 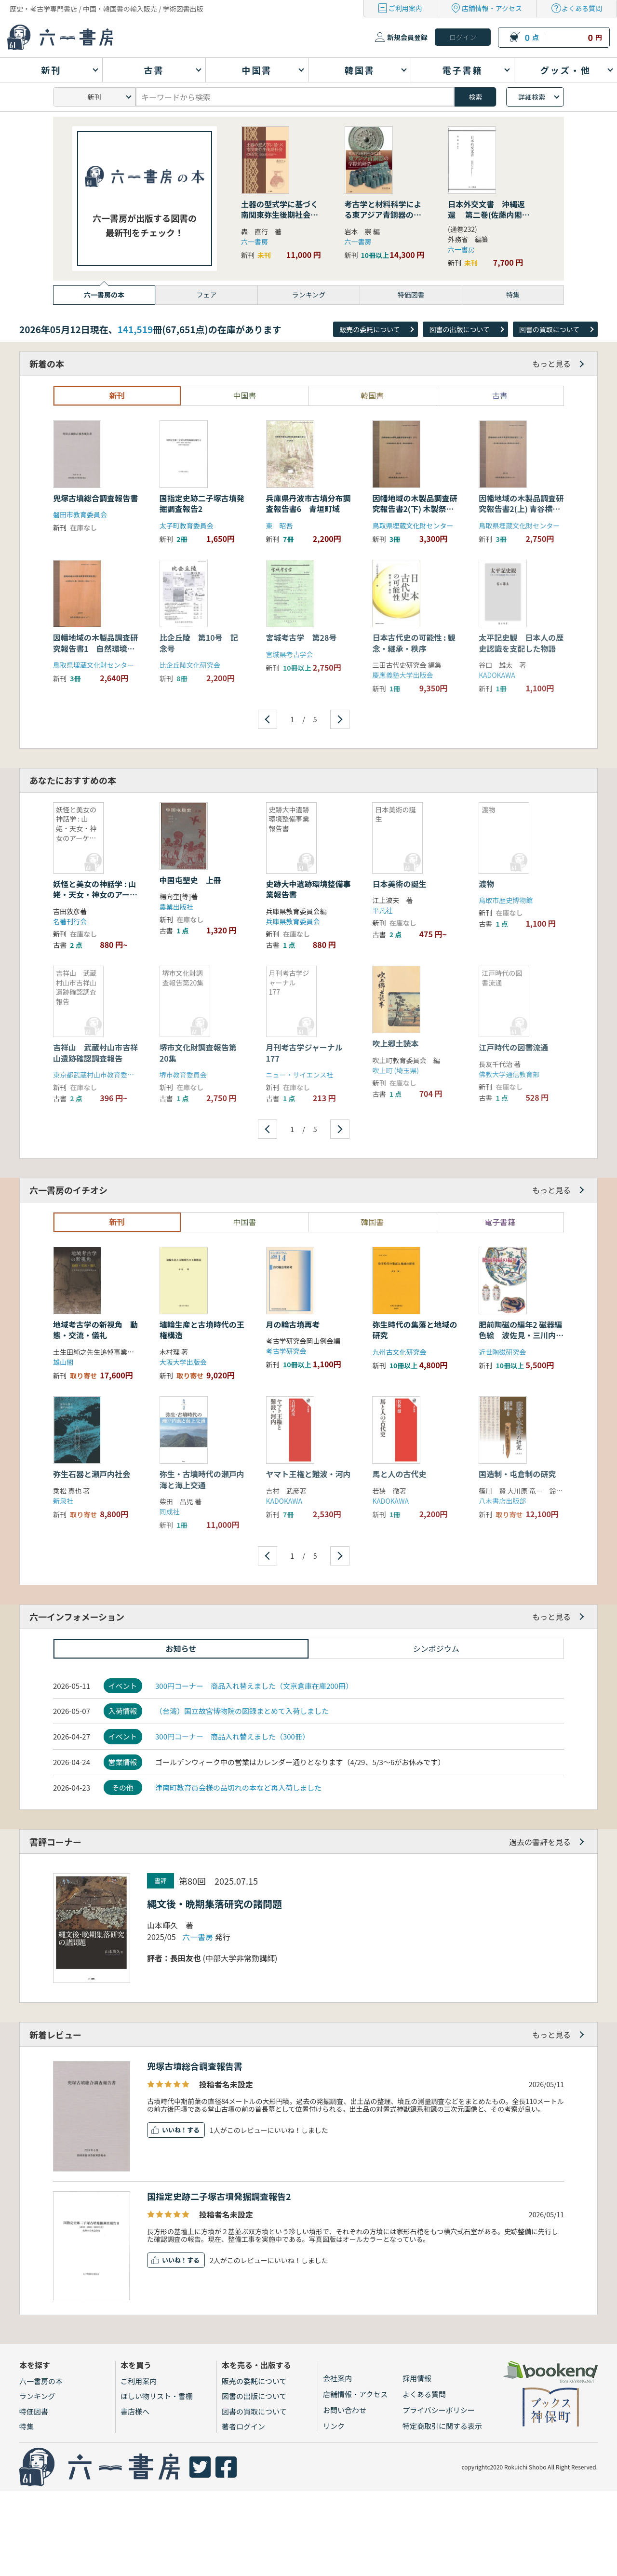 What do you see at coordinates (459, 329) in the screenshot?
I see `図書の出版について` at bounding box center [459, 329].